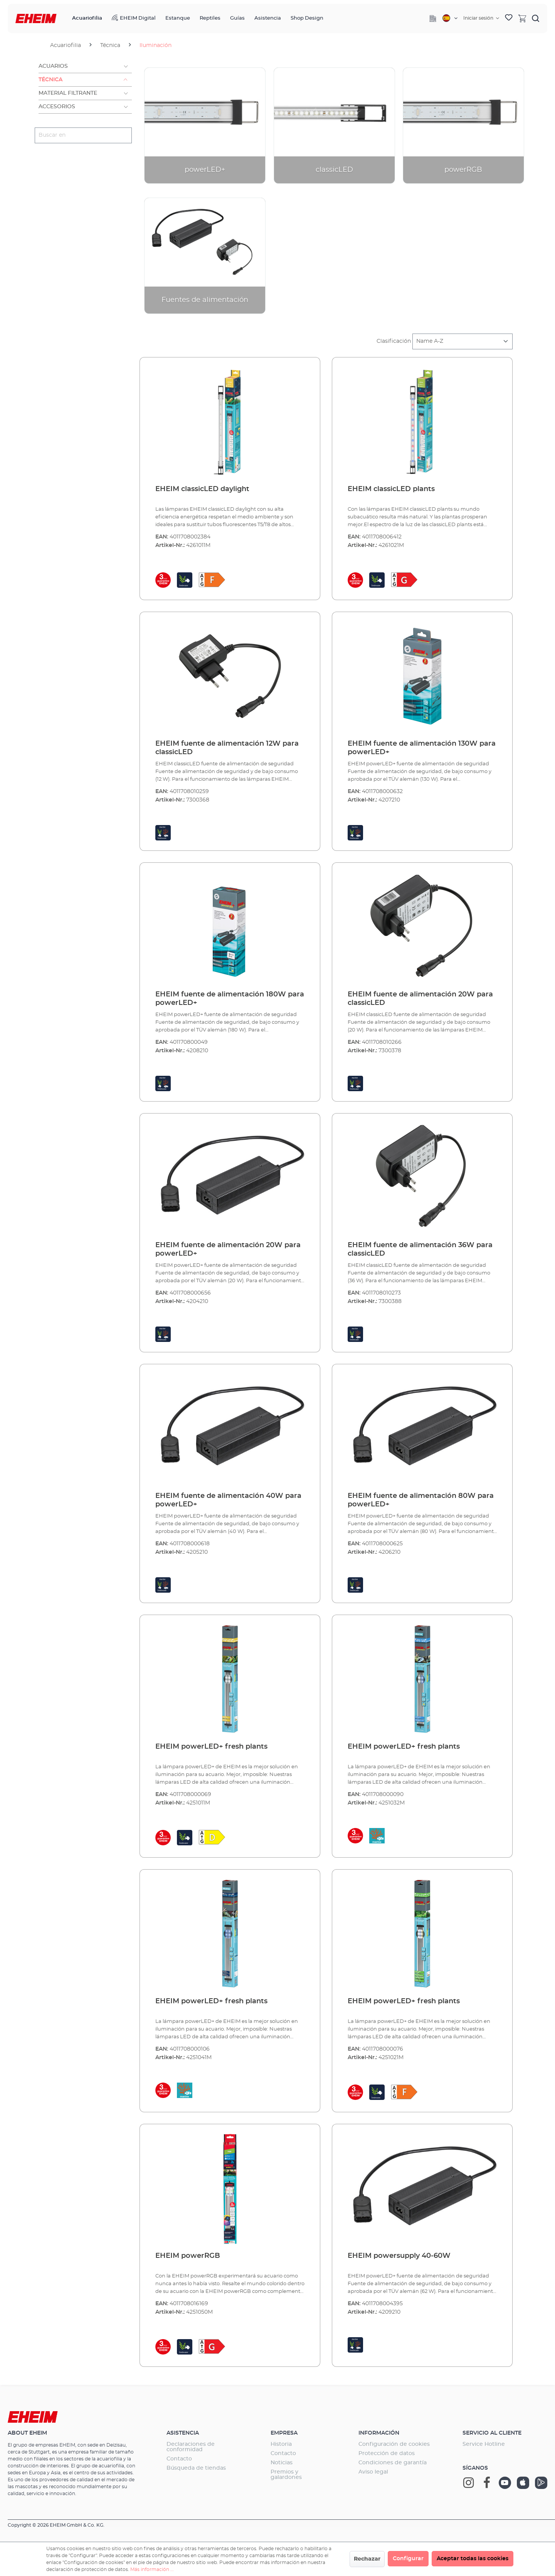 The width and height of the screenshot is (555, 2576). Describe the element at coordinates (433, 18) in the screenshot. I see `[Company]` at that location.